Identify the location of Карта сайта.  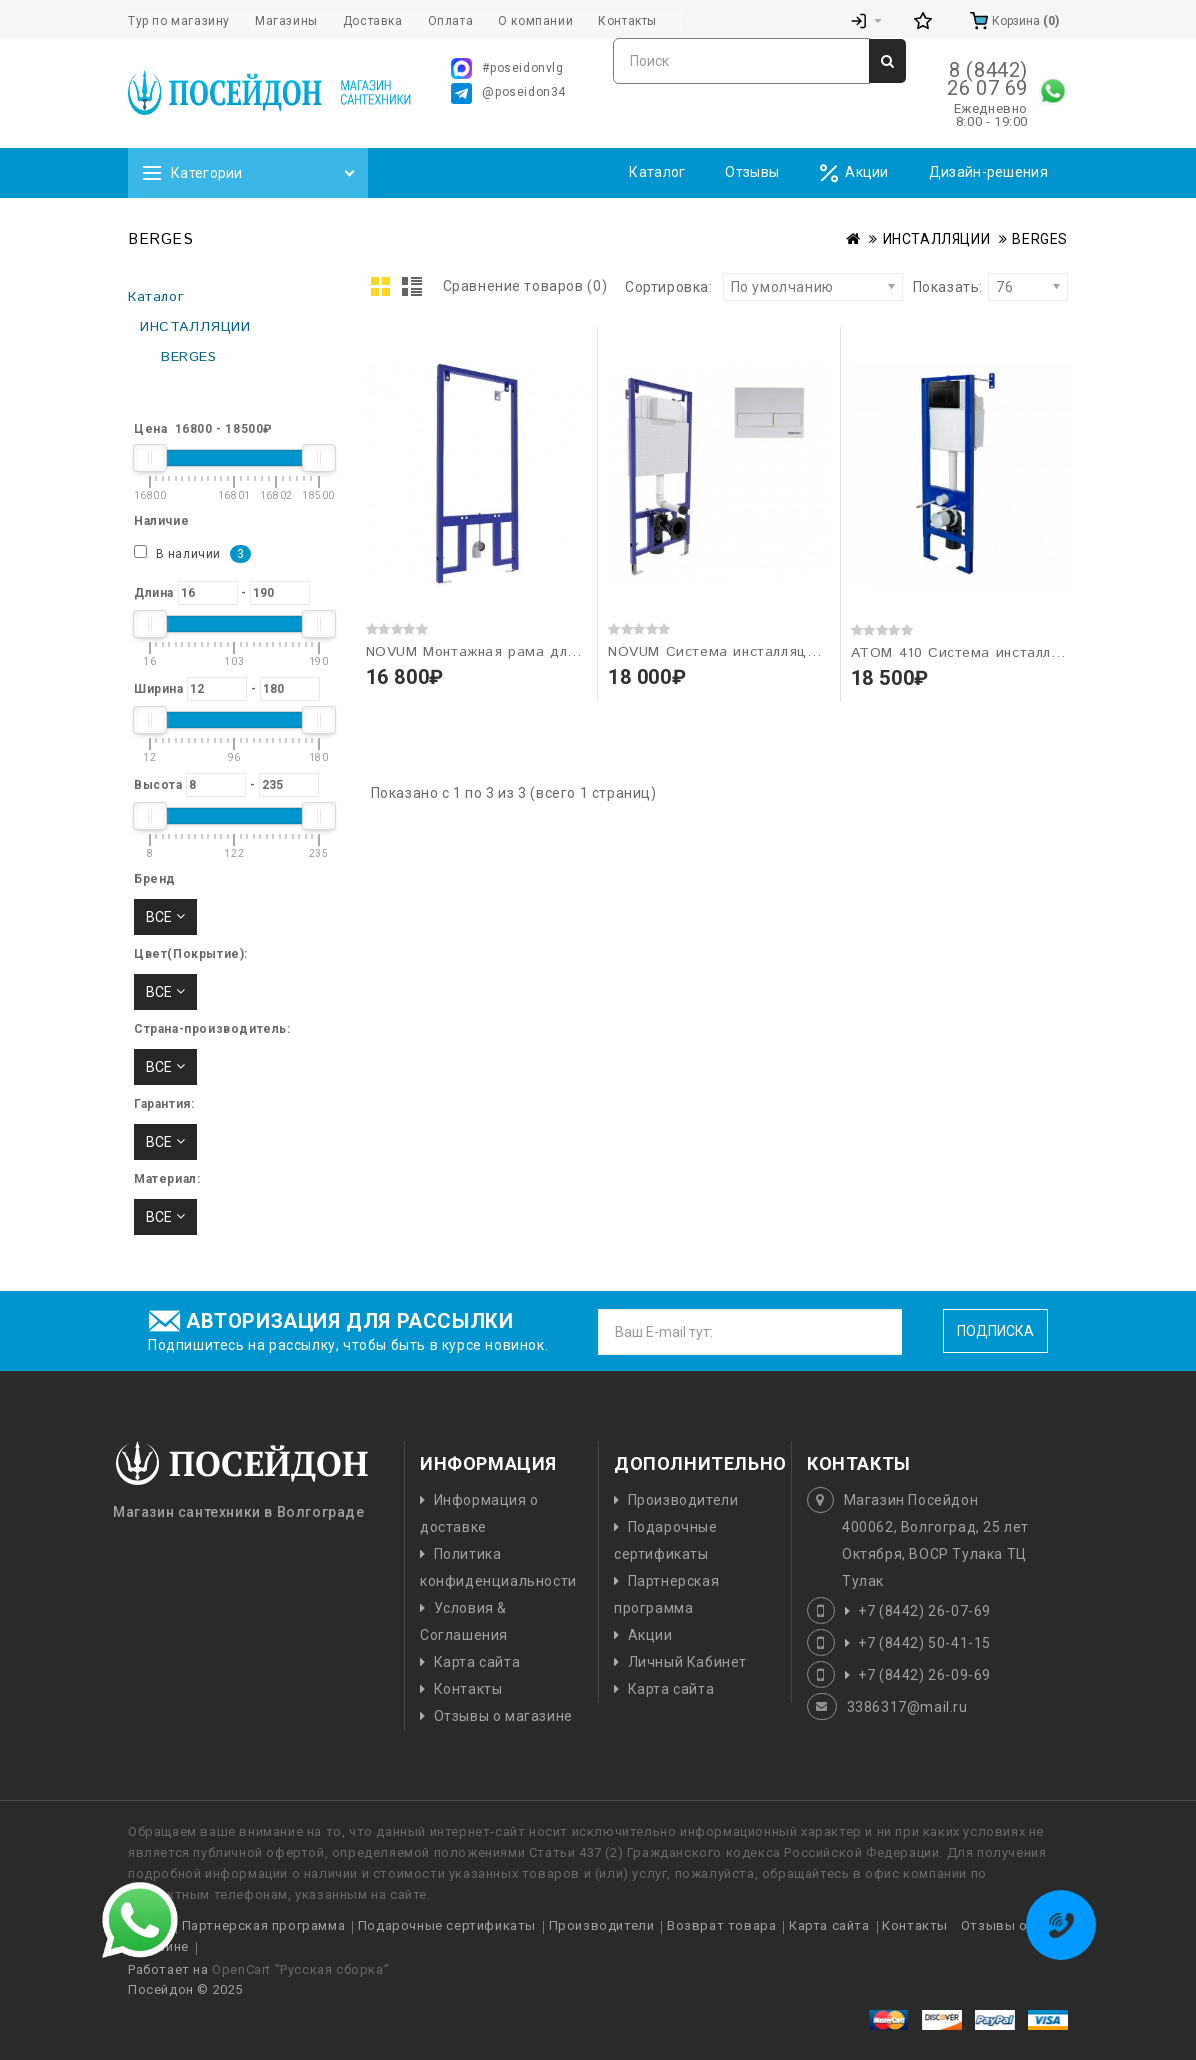
(477, 1662).